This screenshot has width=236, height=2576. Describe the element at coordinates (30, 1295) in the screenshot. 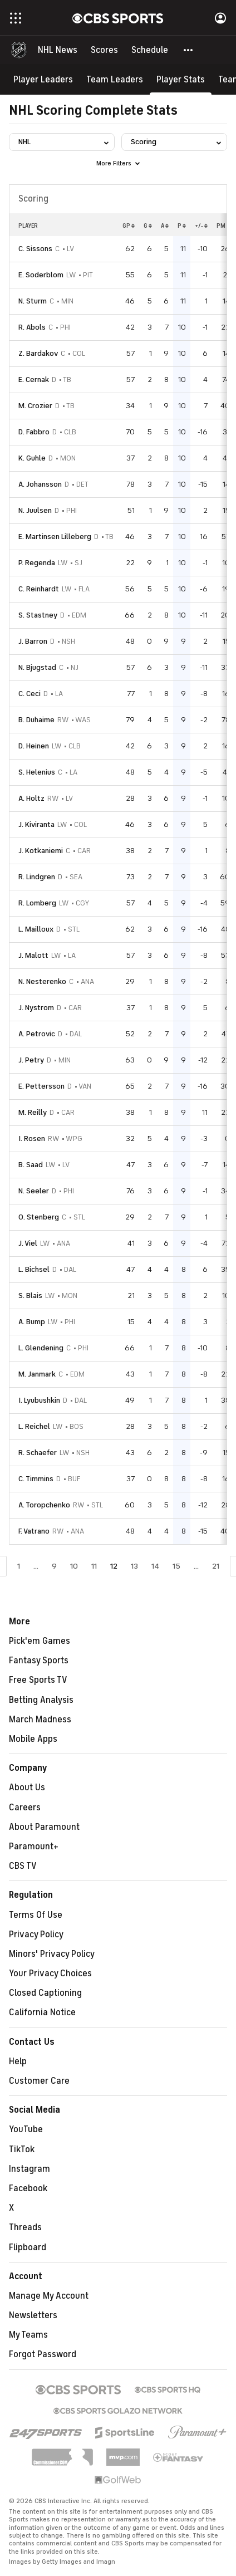

I see `S. Blais` at that location.